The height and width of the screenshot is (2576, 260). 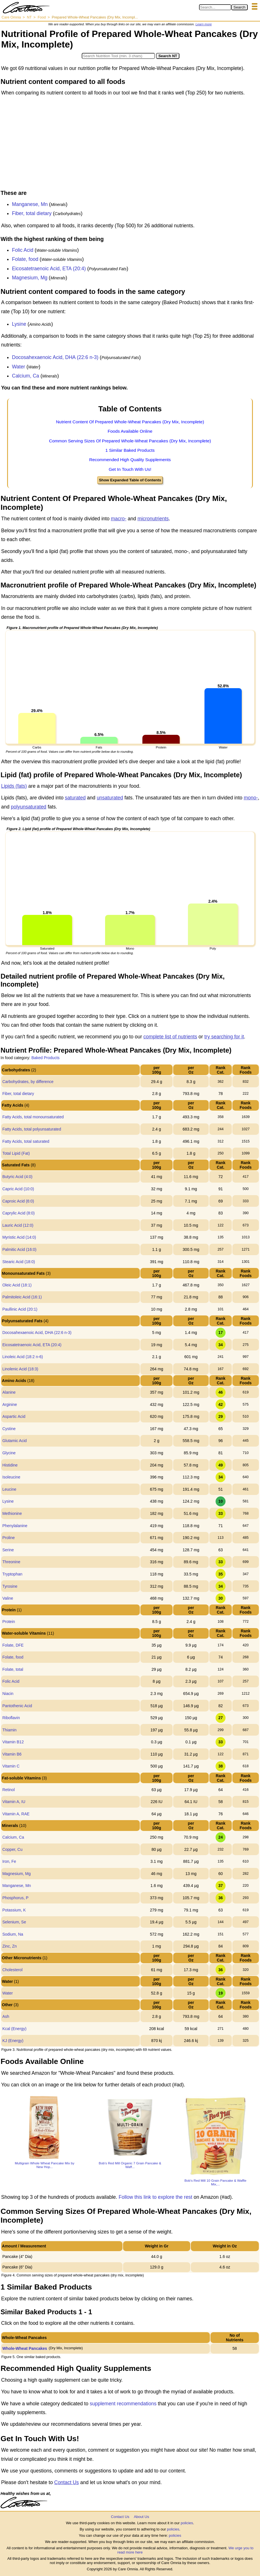 What do you see at coordinates (187, 2523) in the screenshot?
I see `policies` at bounding box center [187, 2523].